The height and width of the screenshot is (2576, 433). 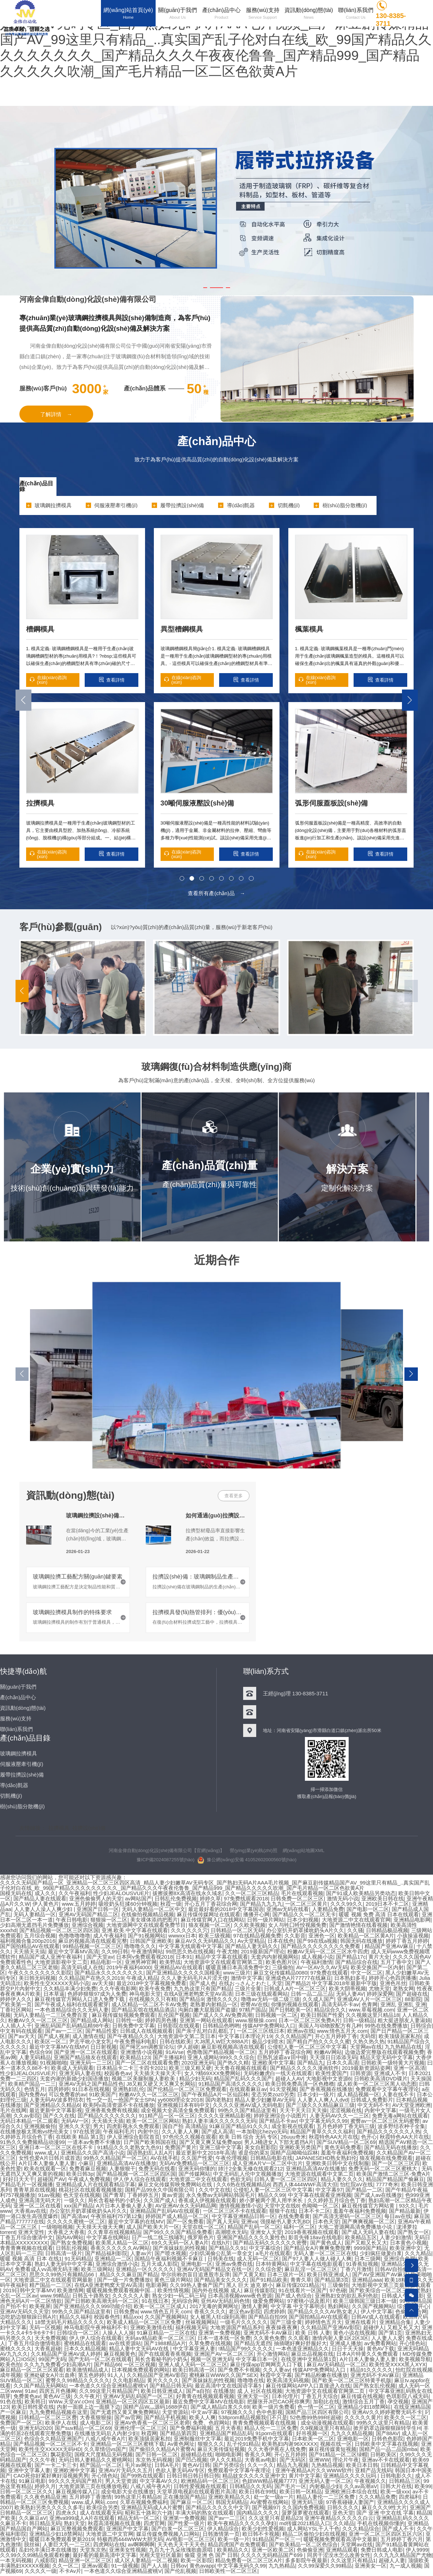 I want to click on 青青草原在线视频, so click(x=34, y=2190).